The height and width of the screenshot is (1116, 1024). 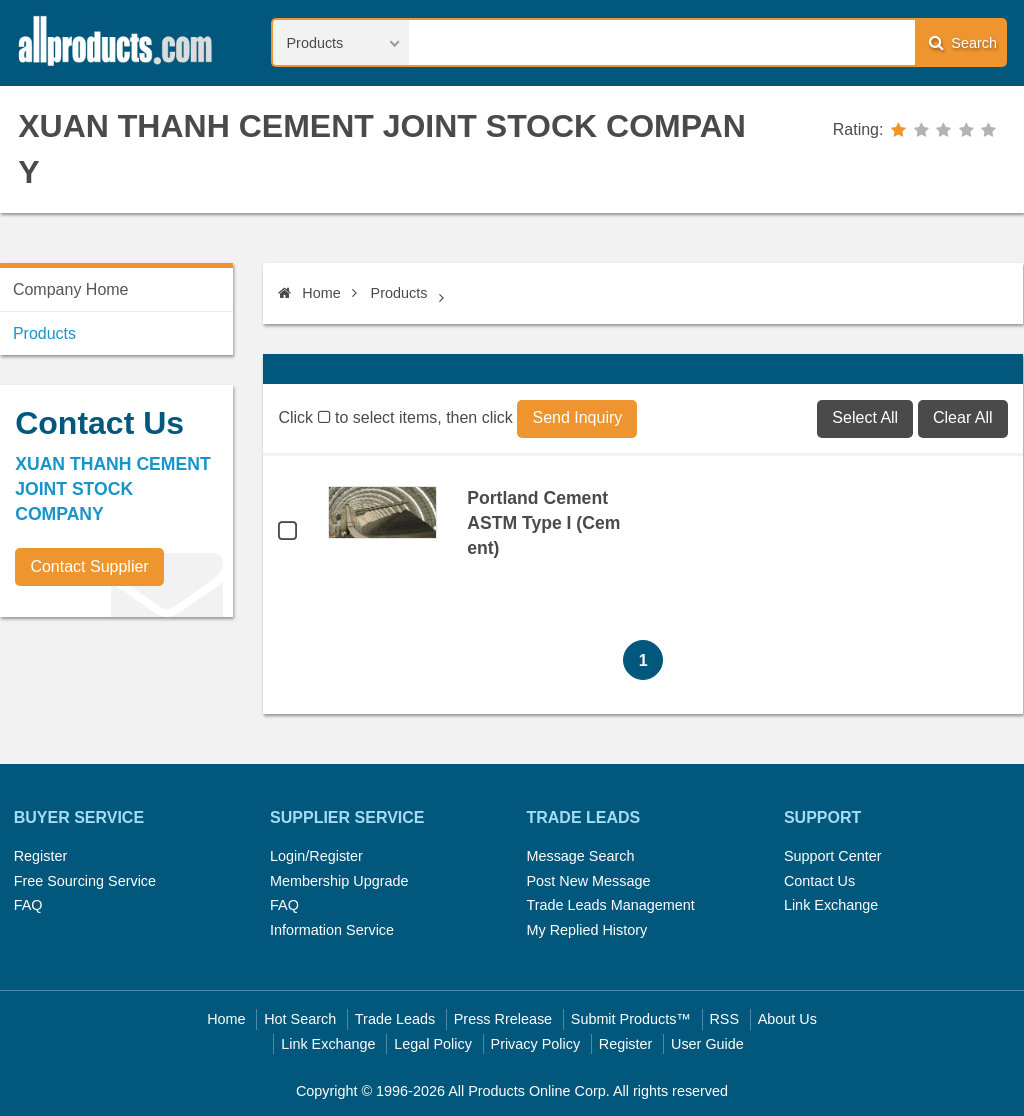 I want to click on Search, so click(x=963, y=42).